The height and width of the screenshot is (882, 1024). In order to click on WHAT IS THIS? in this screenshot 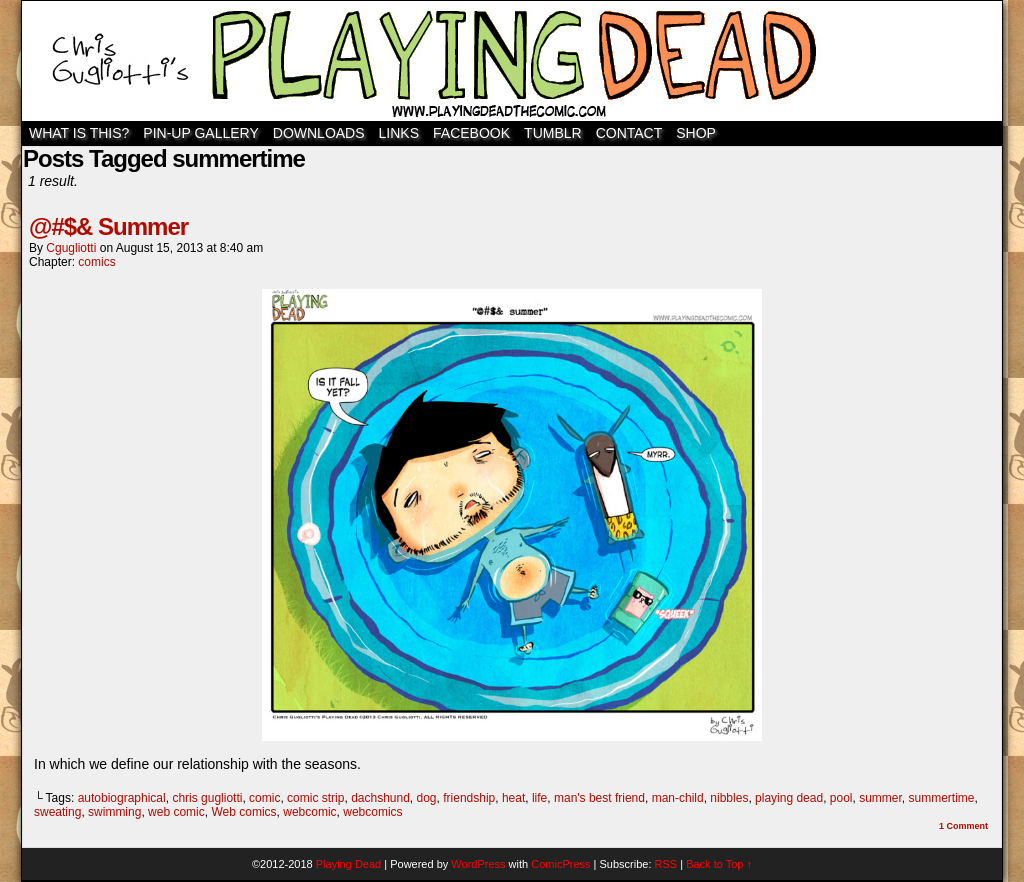, I will do `click(79, 133)`.